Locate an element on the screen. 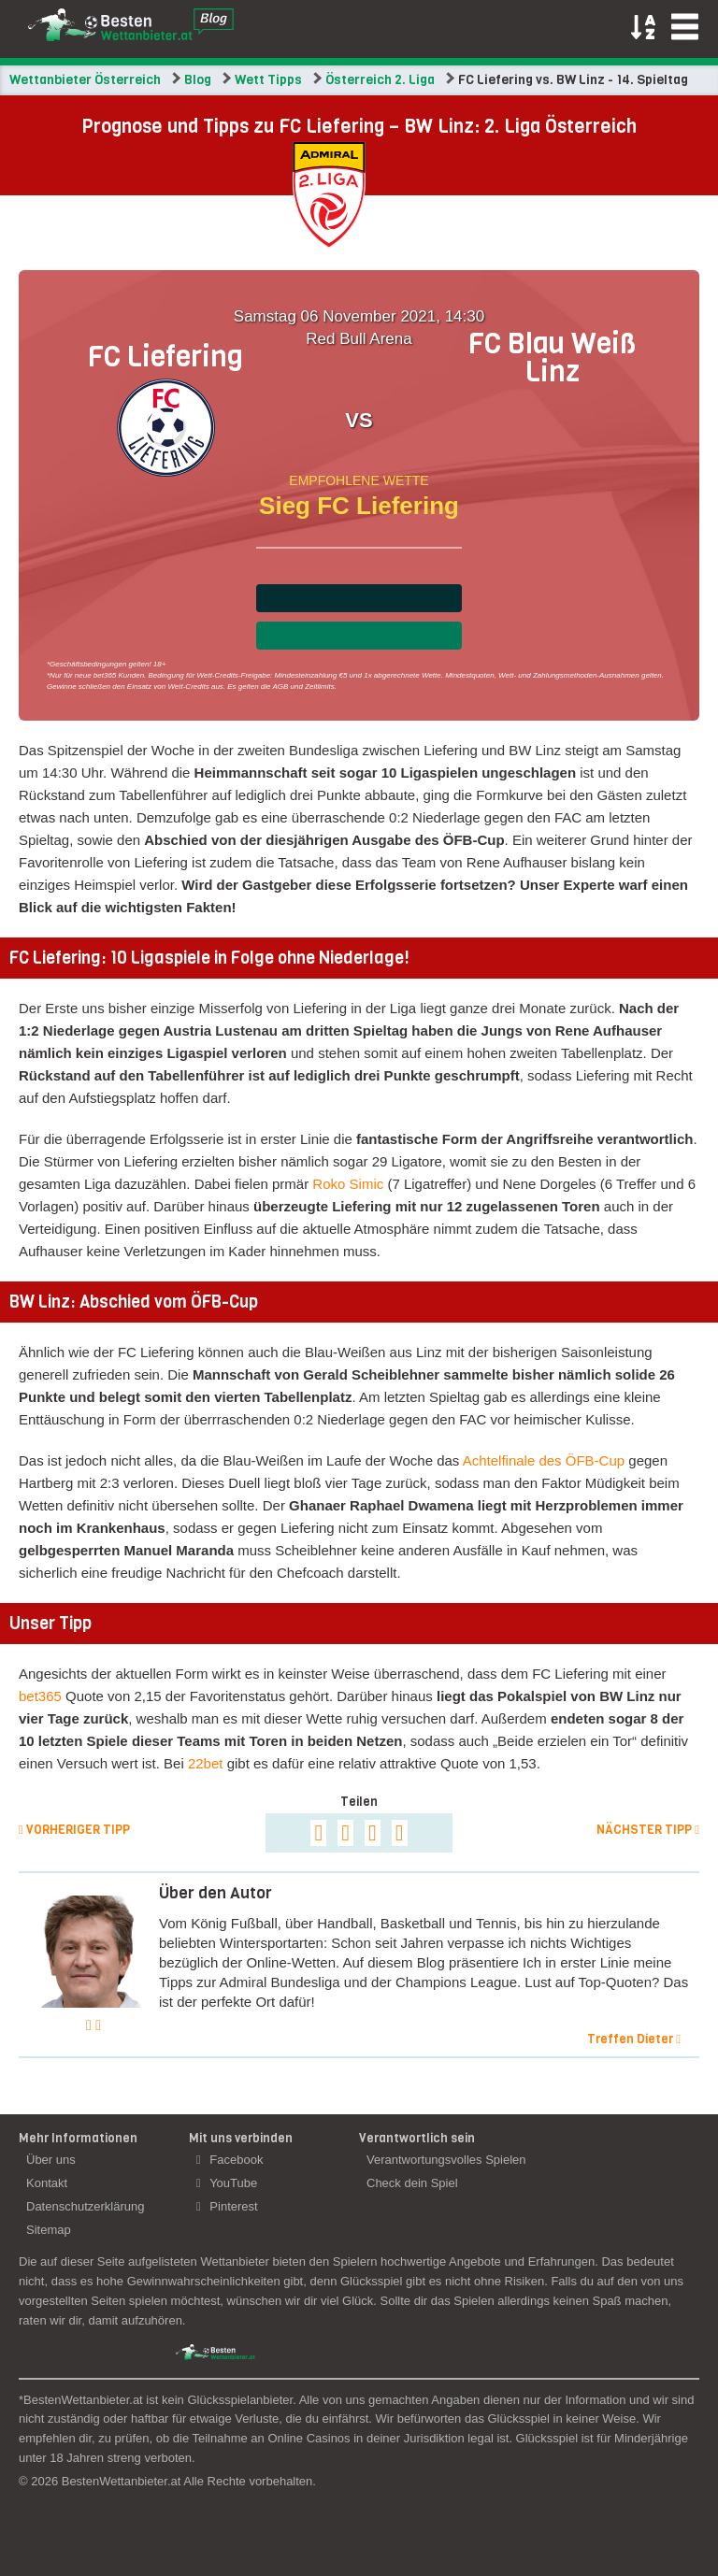  Kontakt is located at coordinates (46, 2183).